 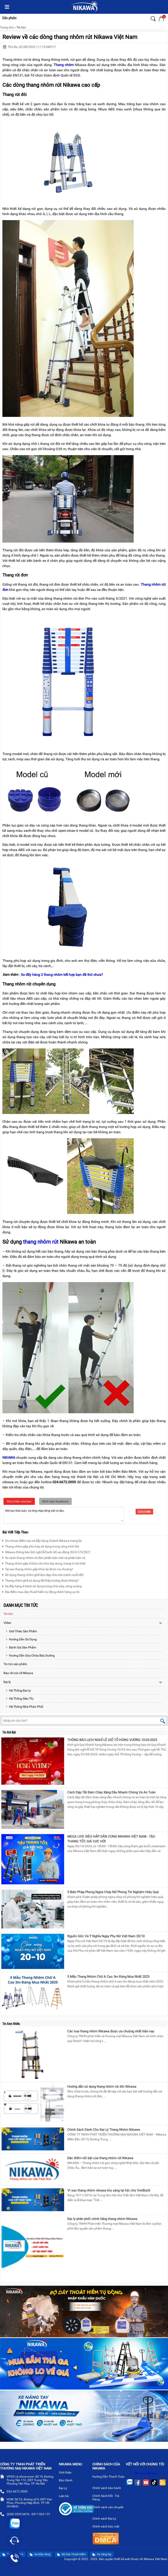 I want to click on 5 Mẫu Thang Nhôm Chữ A Cao 3m Đáng Mua Nhất 2025, so click(x=108, y=1977).